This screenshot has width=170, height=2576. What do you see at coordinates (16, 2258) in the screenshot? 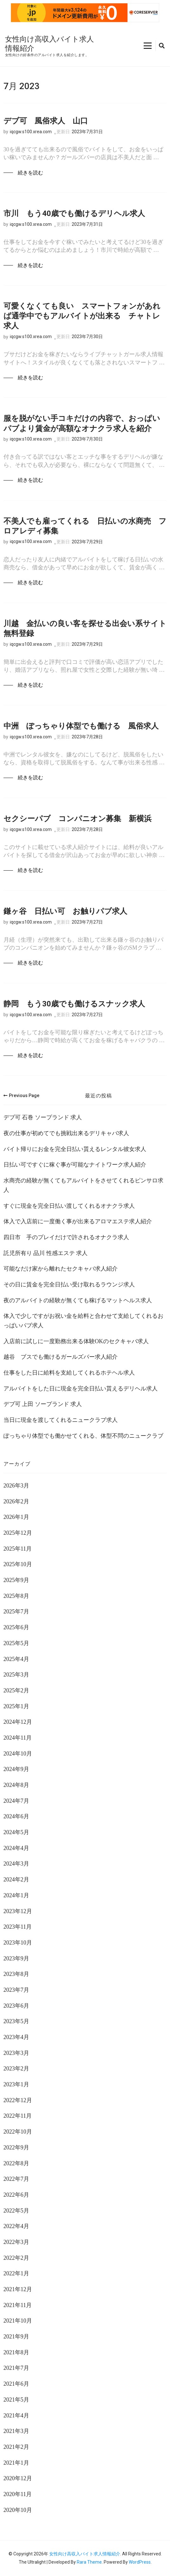
I see `2022年2月` at bounding box center [16, 2258].